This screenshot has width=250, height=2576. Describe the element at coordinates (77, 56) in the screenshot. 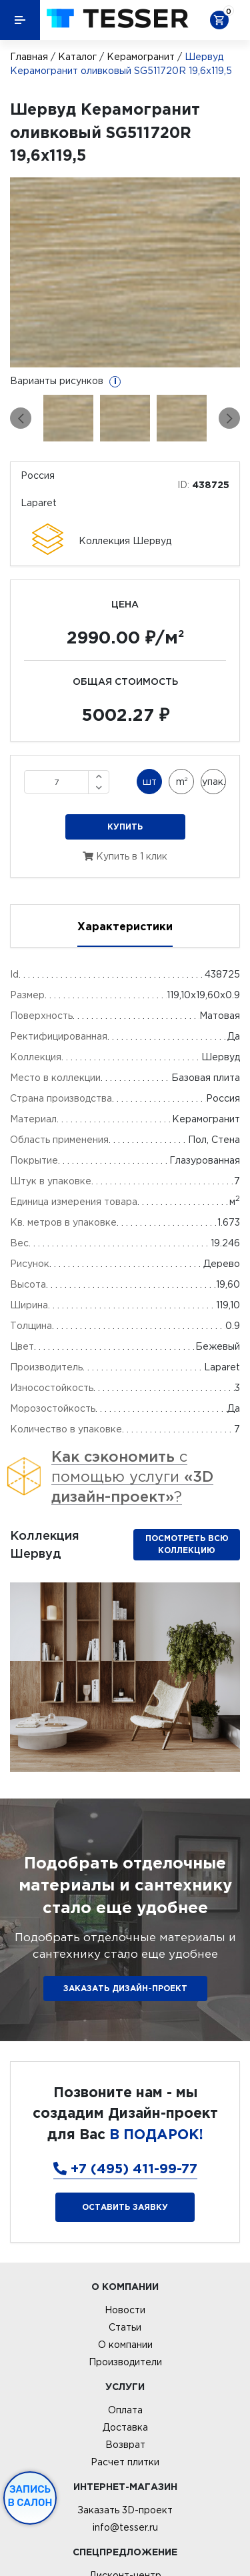

I see `Каталог` at that location.